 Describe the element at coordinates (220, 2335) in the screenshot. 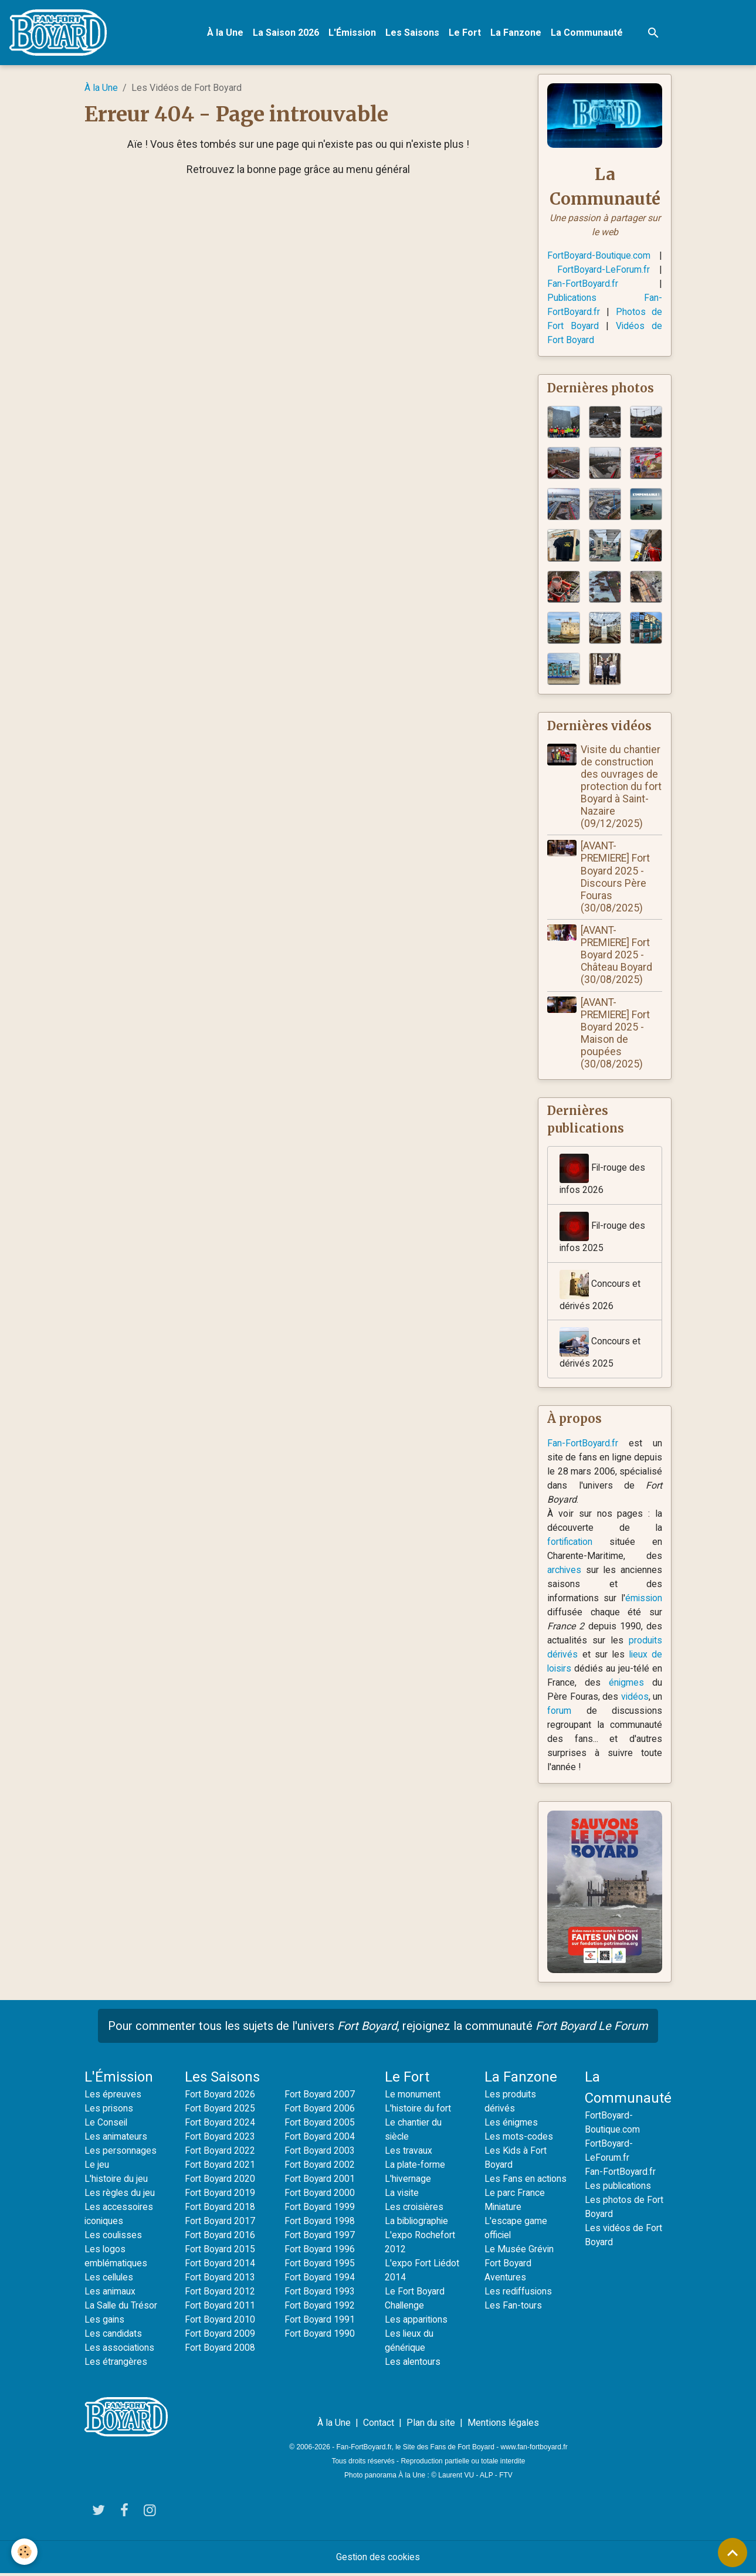

I see `Fort Boyard 2009` at that location.